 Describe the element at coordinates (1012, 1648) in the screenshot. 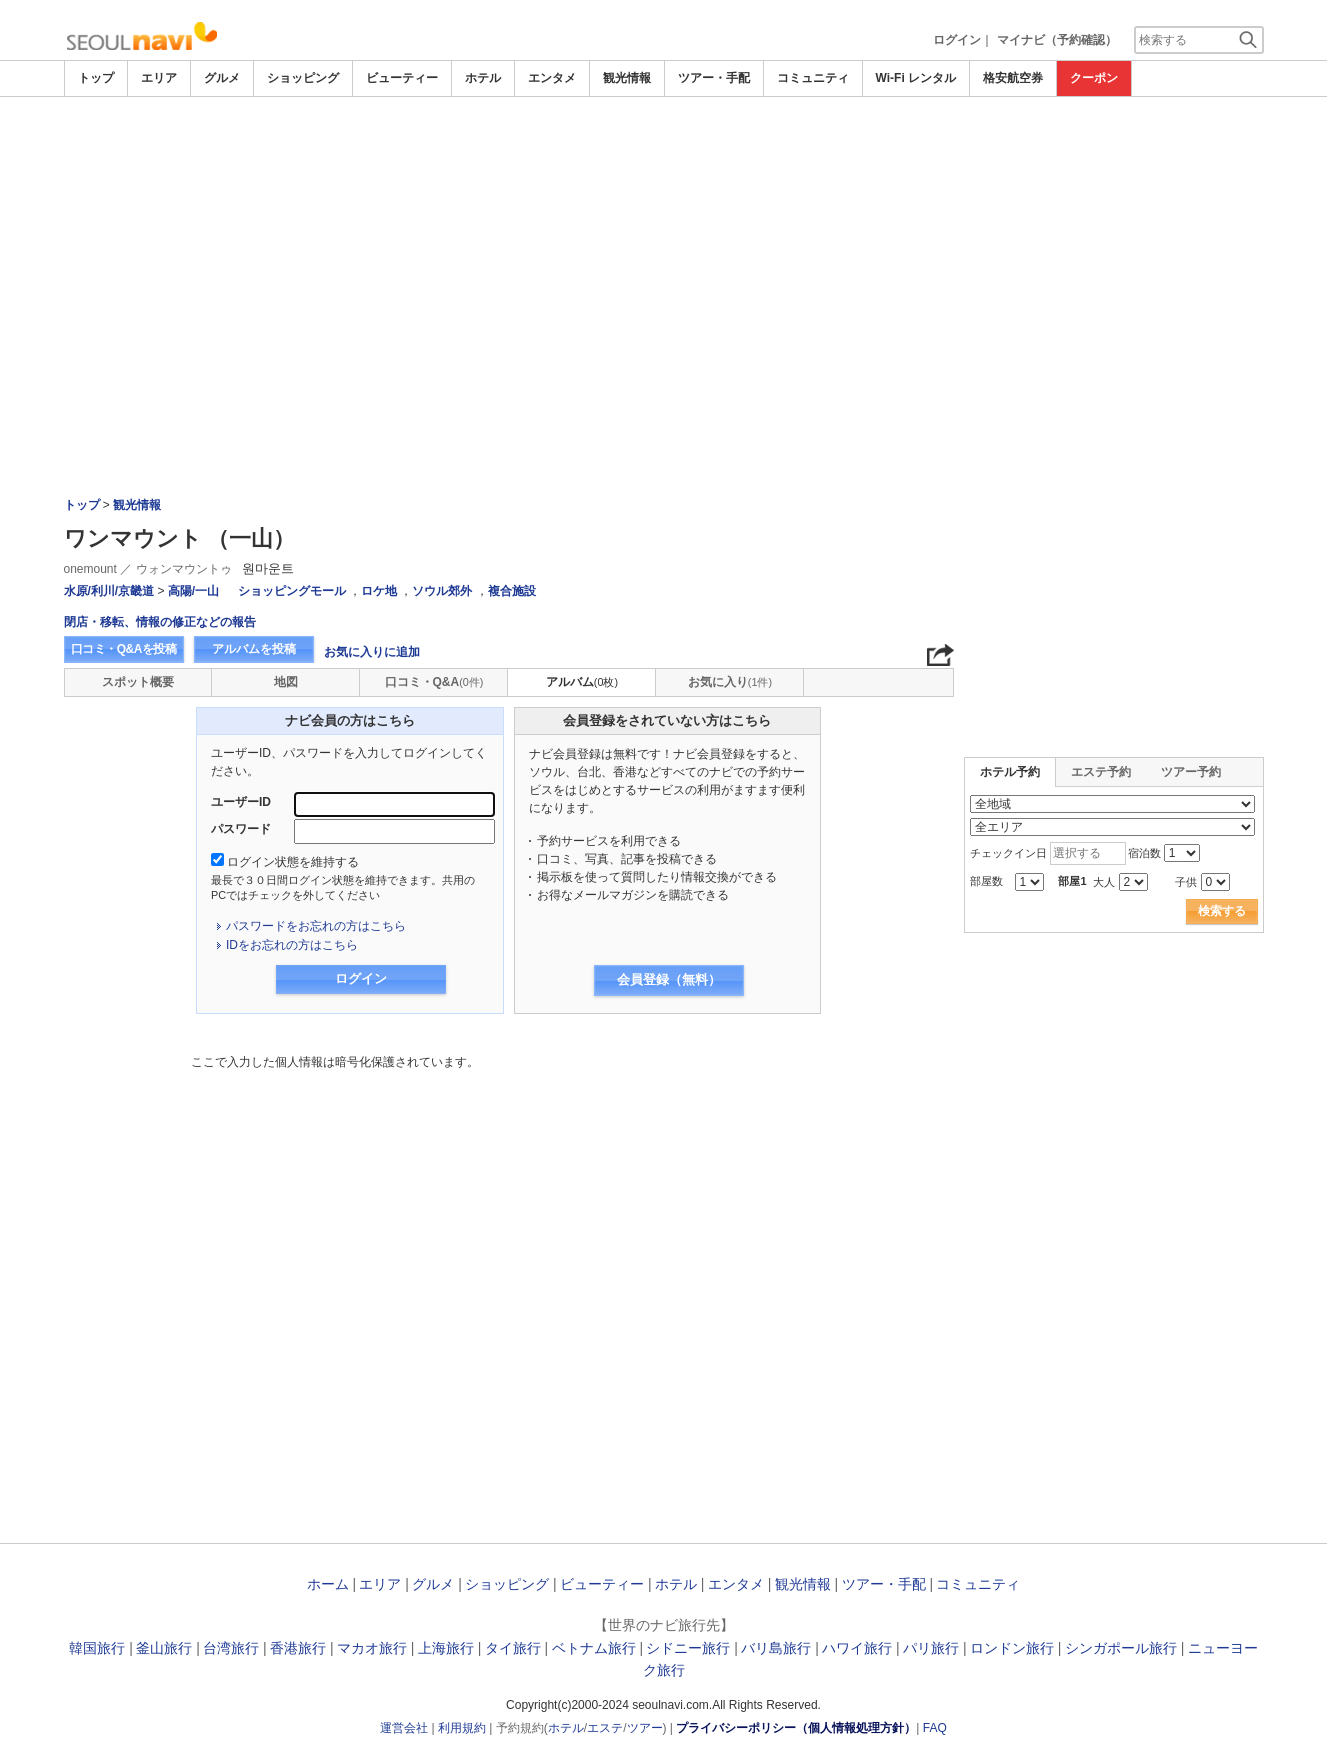

I see `ロンドン旅行` at that location.